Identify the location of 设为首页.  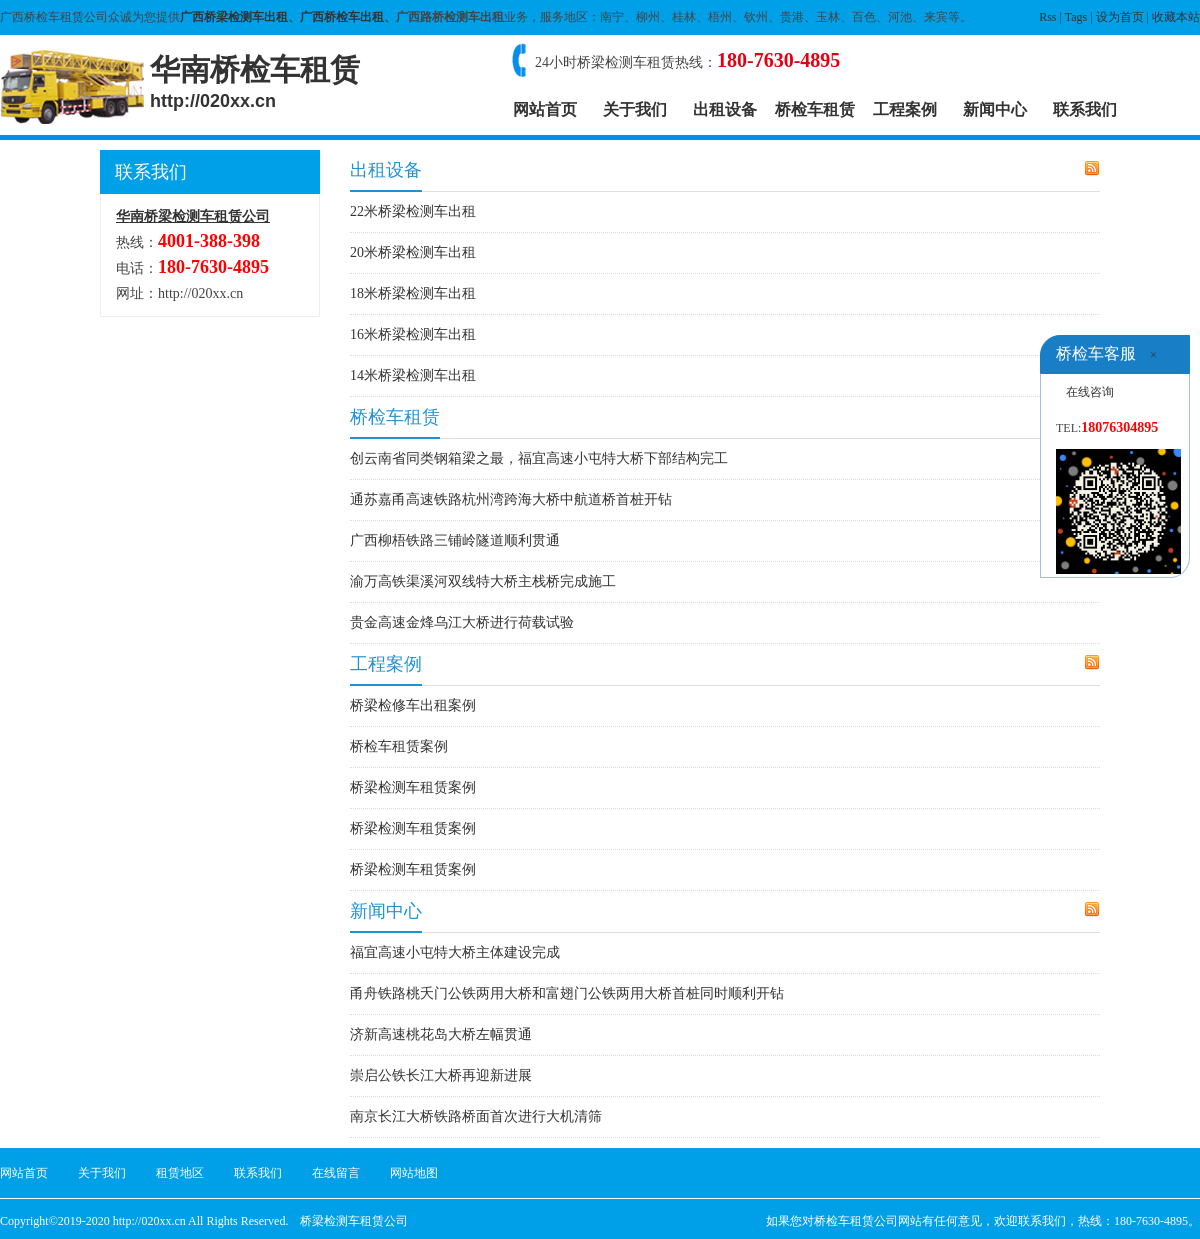
(1120, 17).